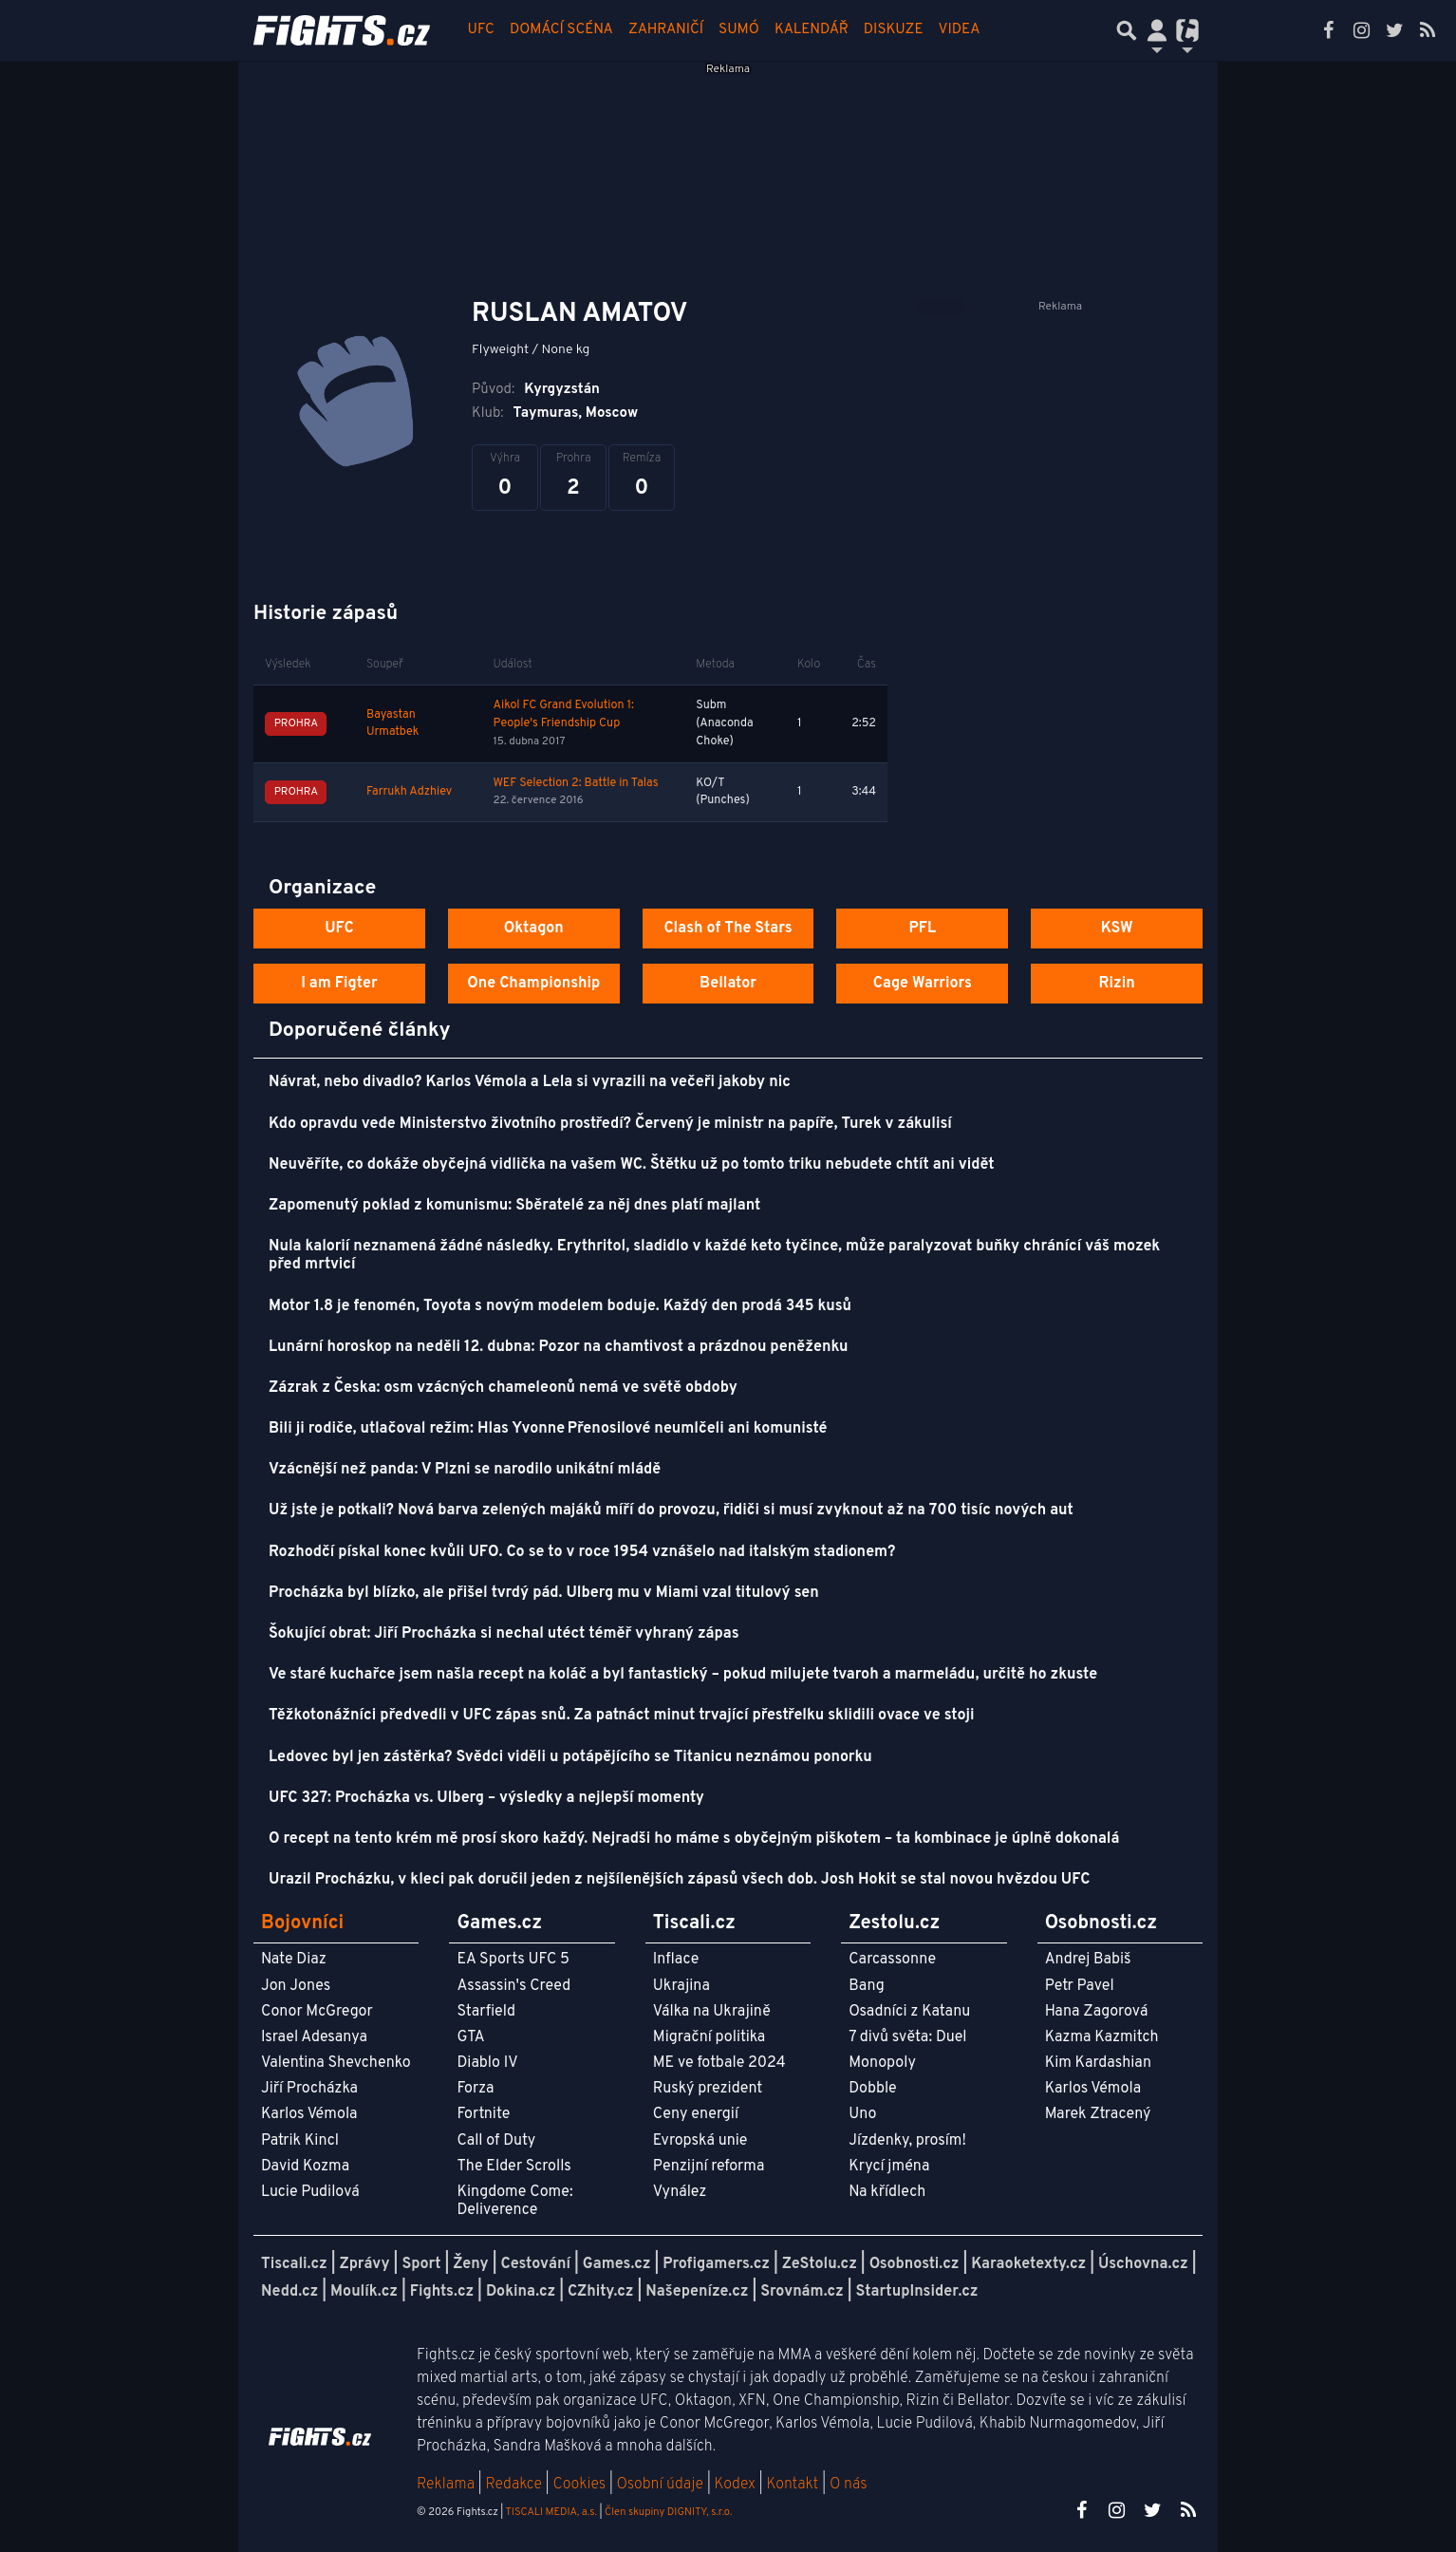 Image resolution: width=1456 pixels, height=2552 pixels. Describe the element at coordinates (365, 2264) in the screenshot. I see `Zprávy` at that location.